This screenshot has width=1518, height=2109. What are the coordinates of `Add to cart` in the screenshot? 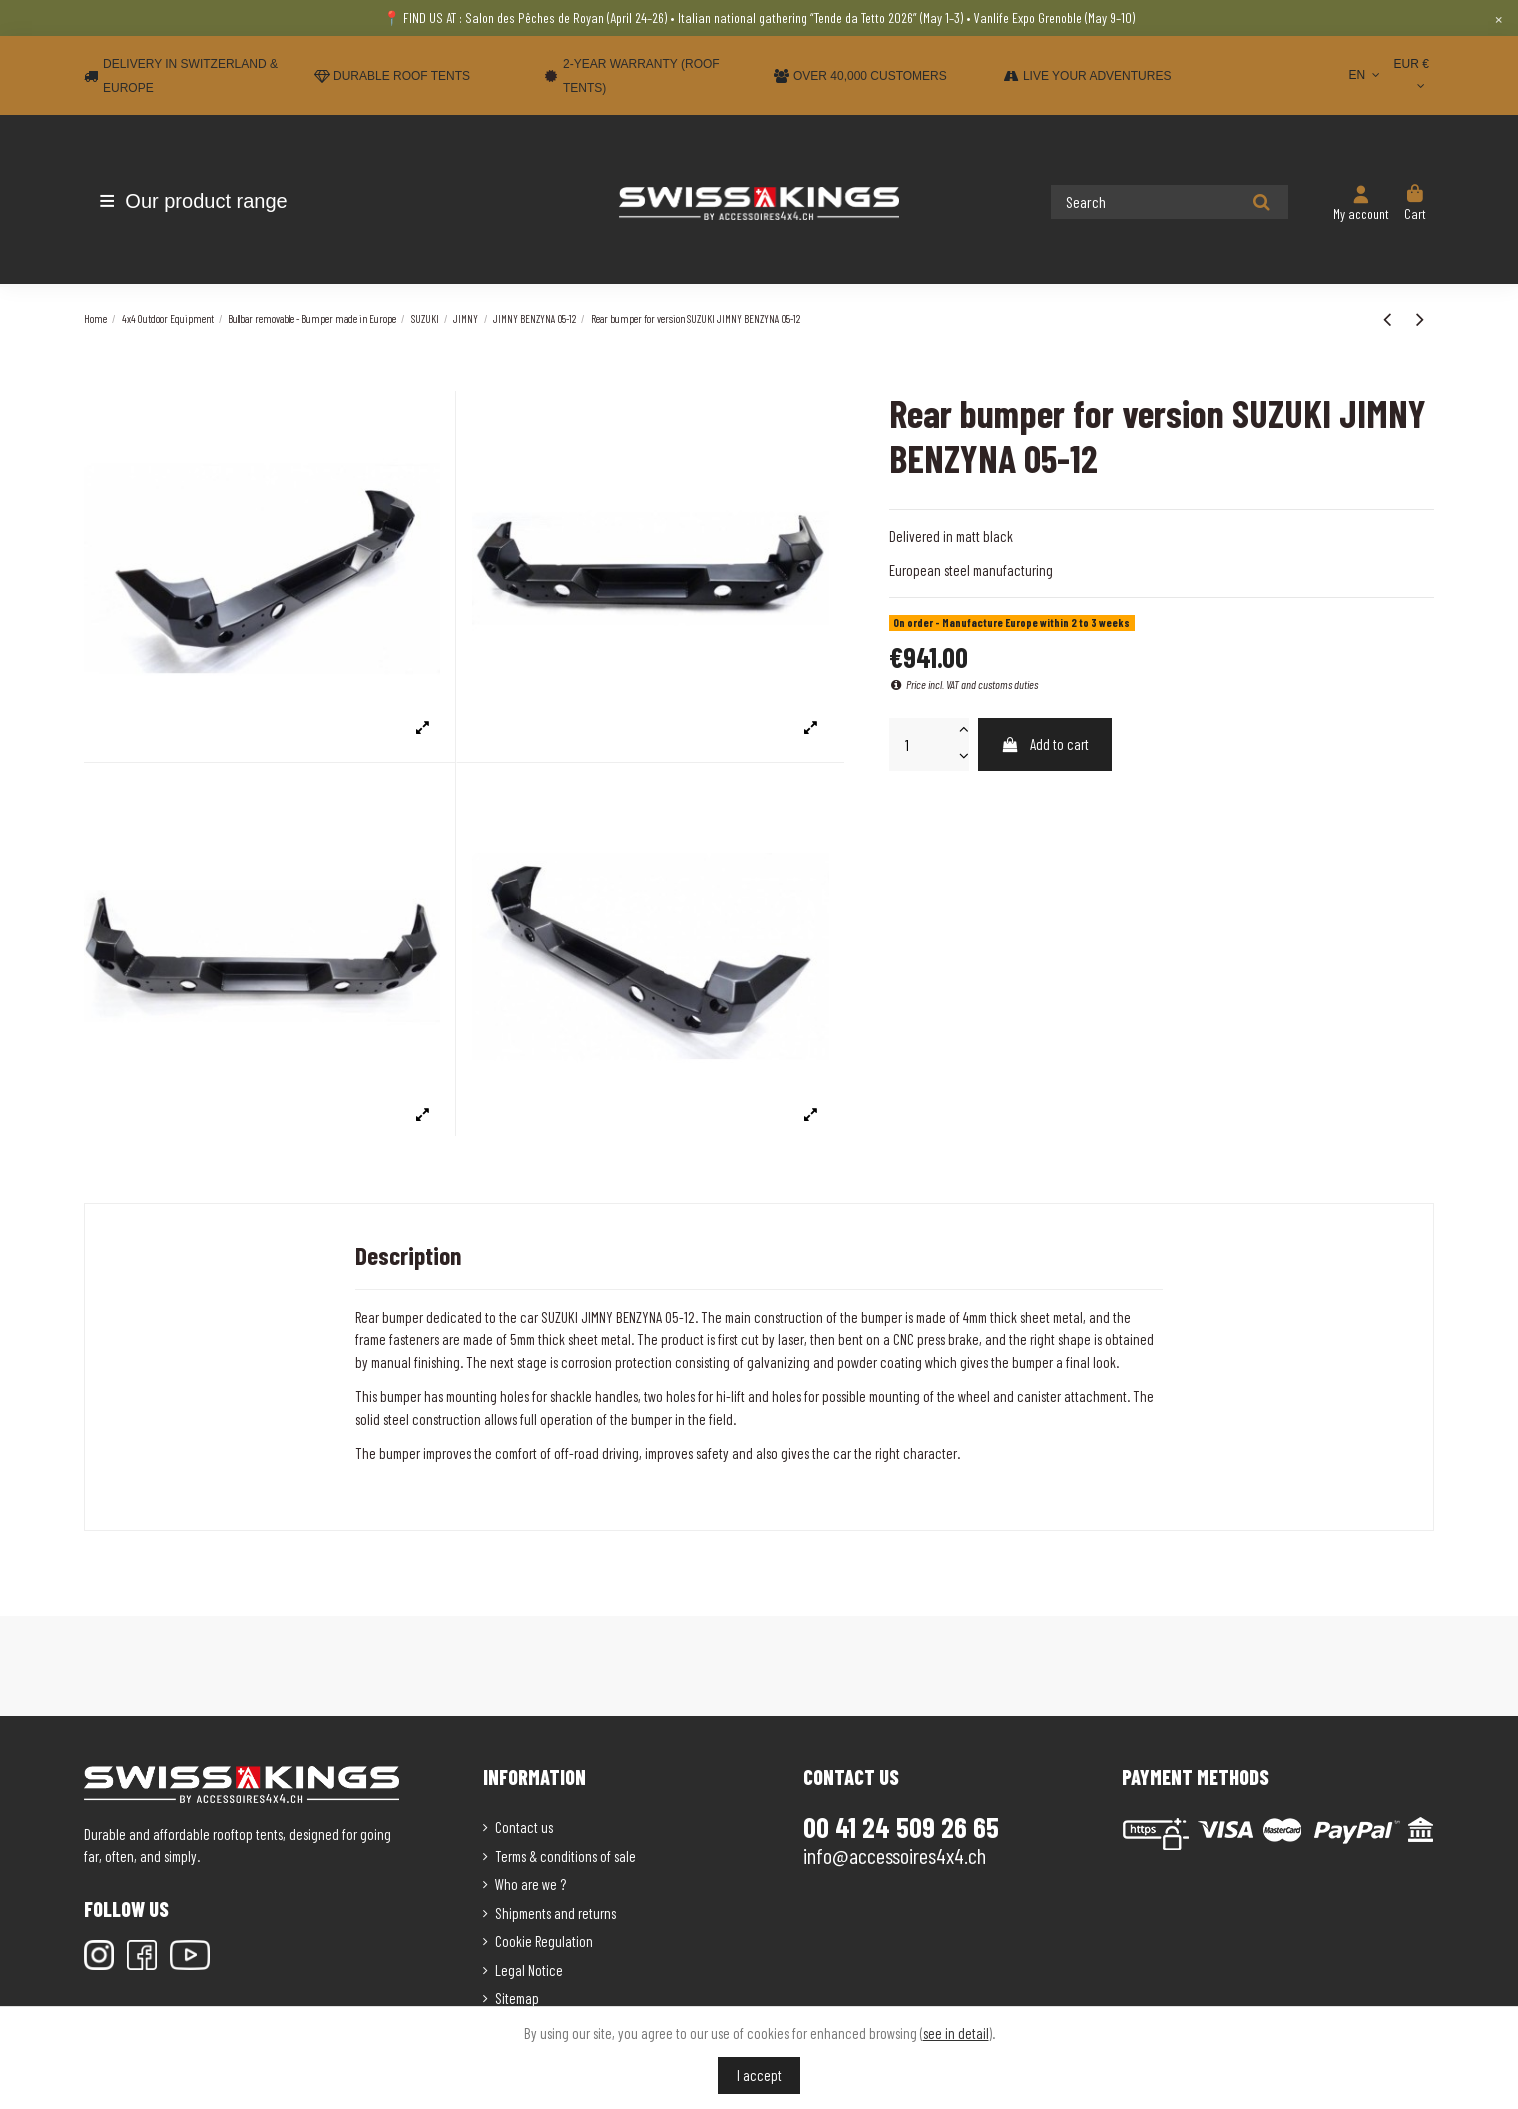 It's located at (1044, 744).